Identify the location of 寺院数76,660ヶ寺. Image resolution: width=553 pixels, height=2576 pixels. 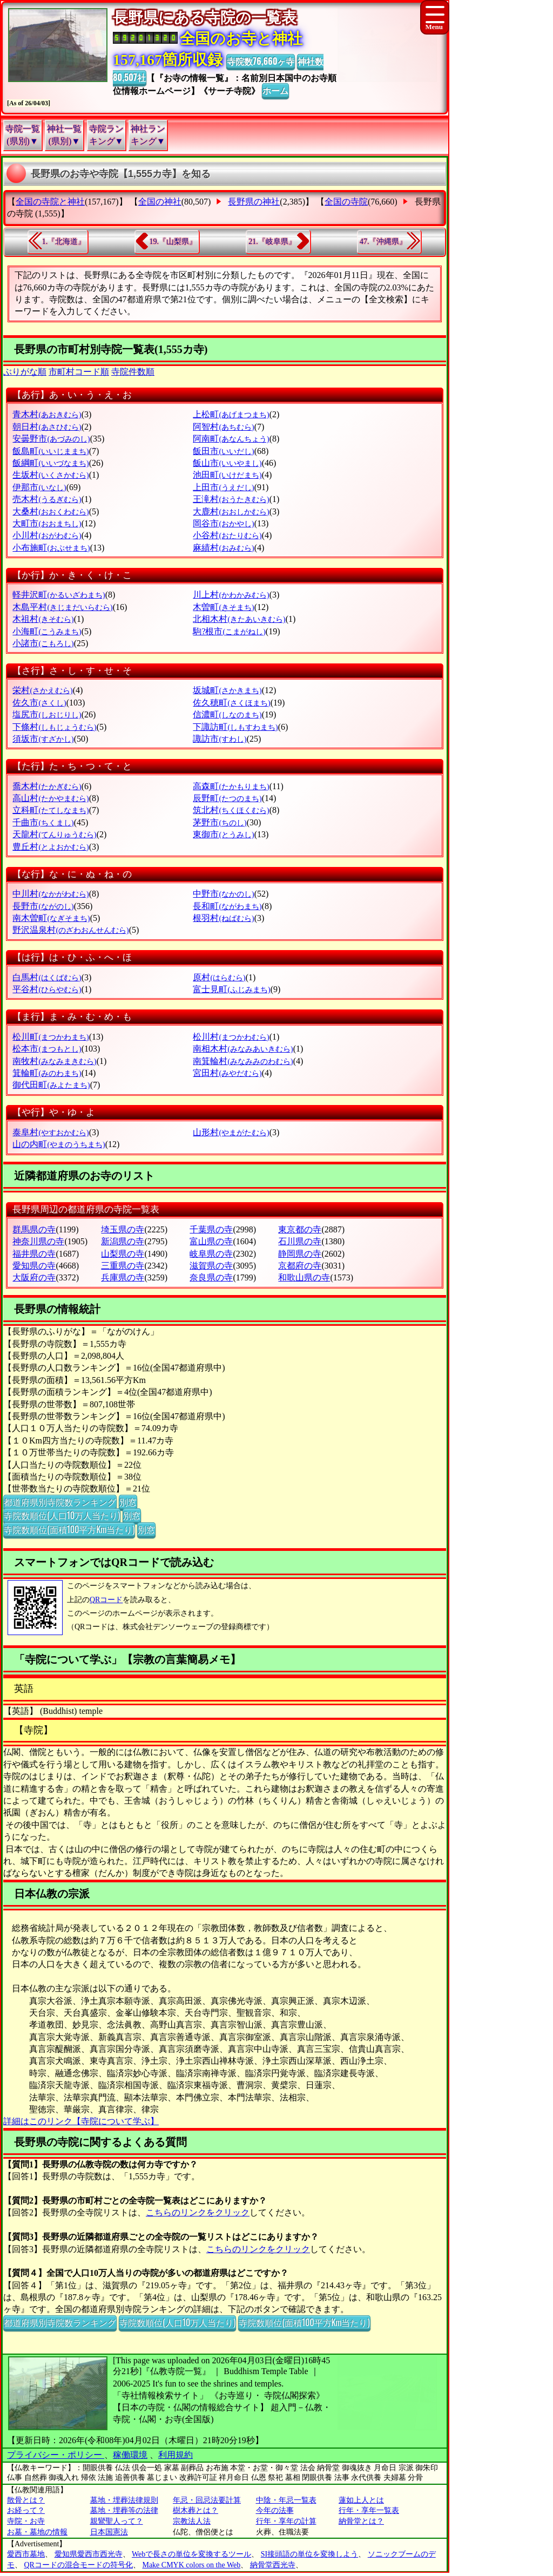
(260, 61).